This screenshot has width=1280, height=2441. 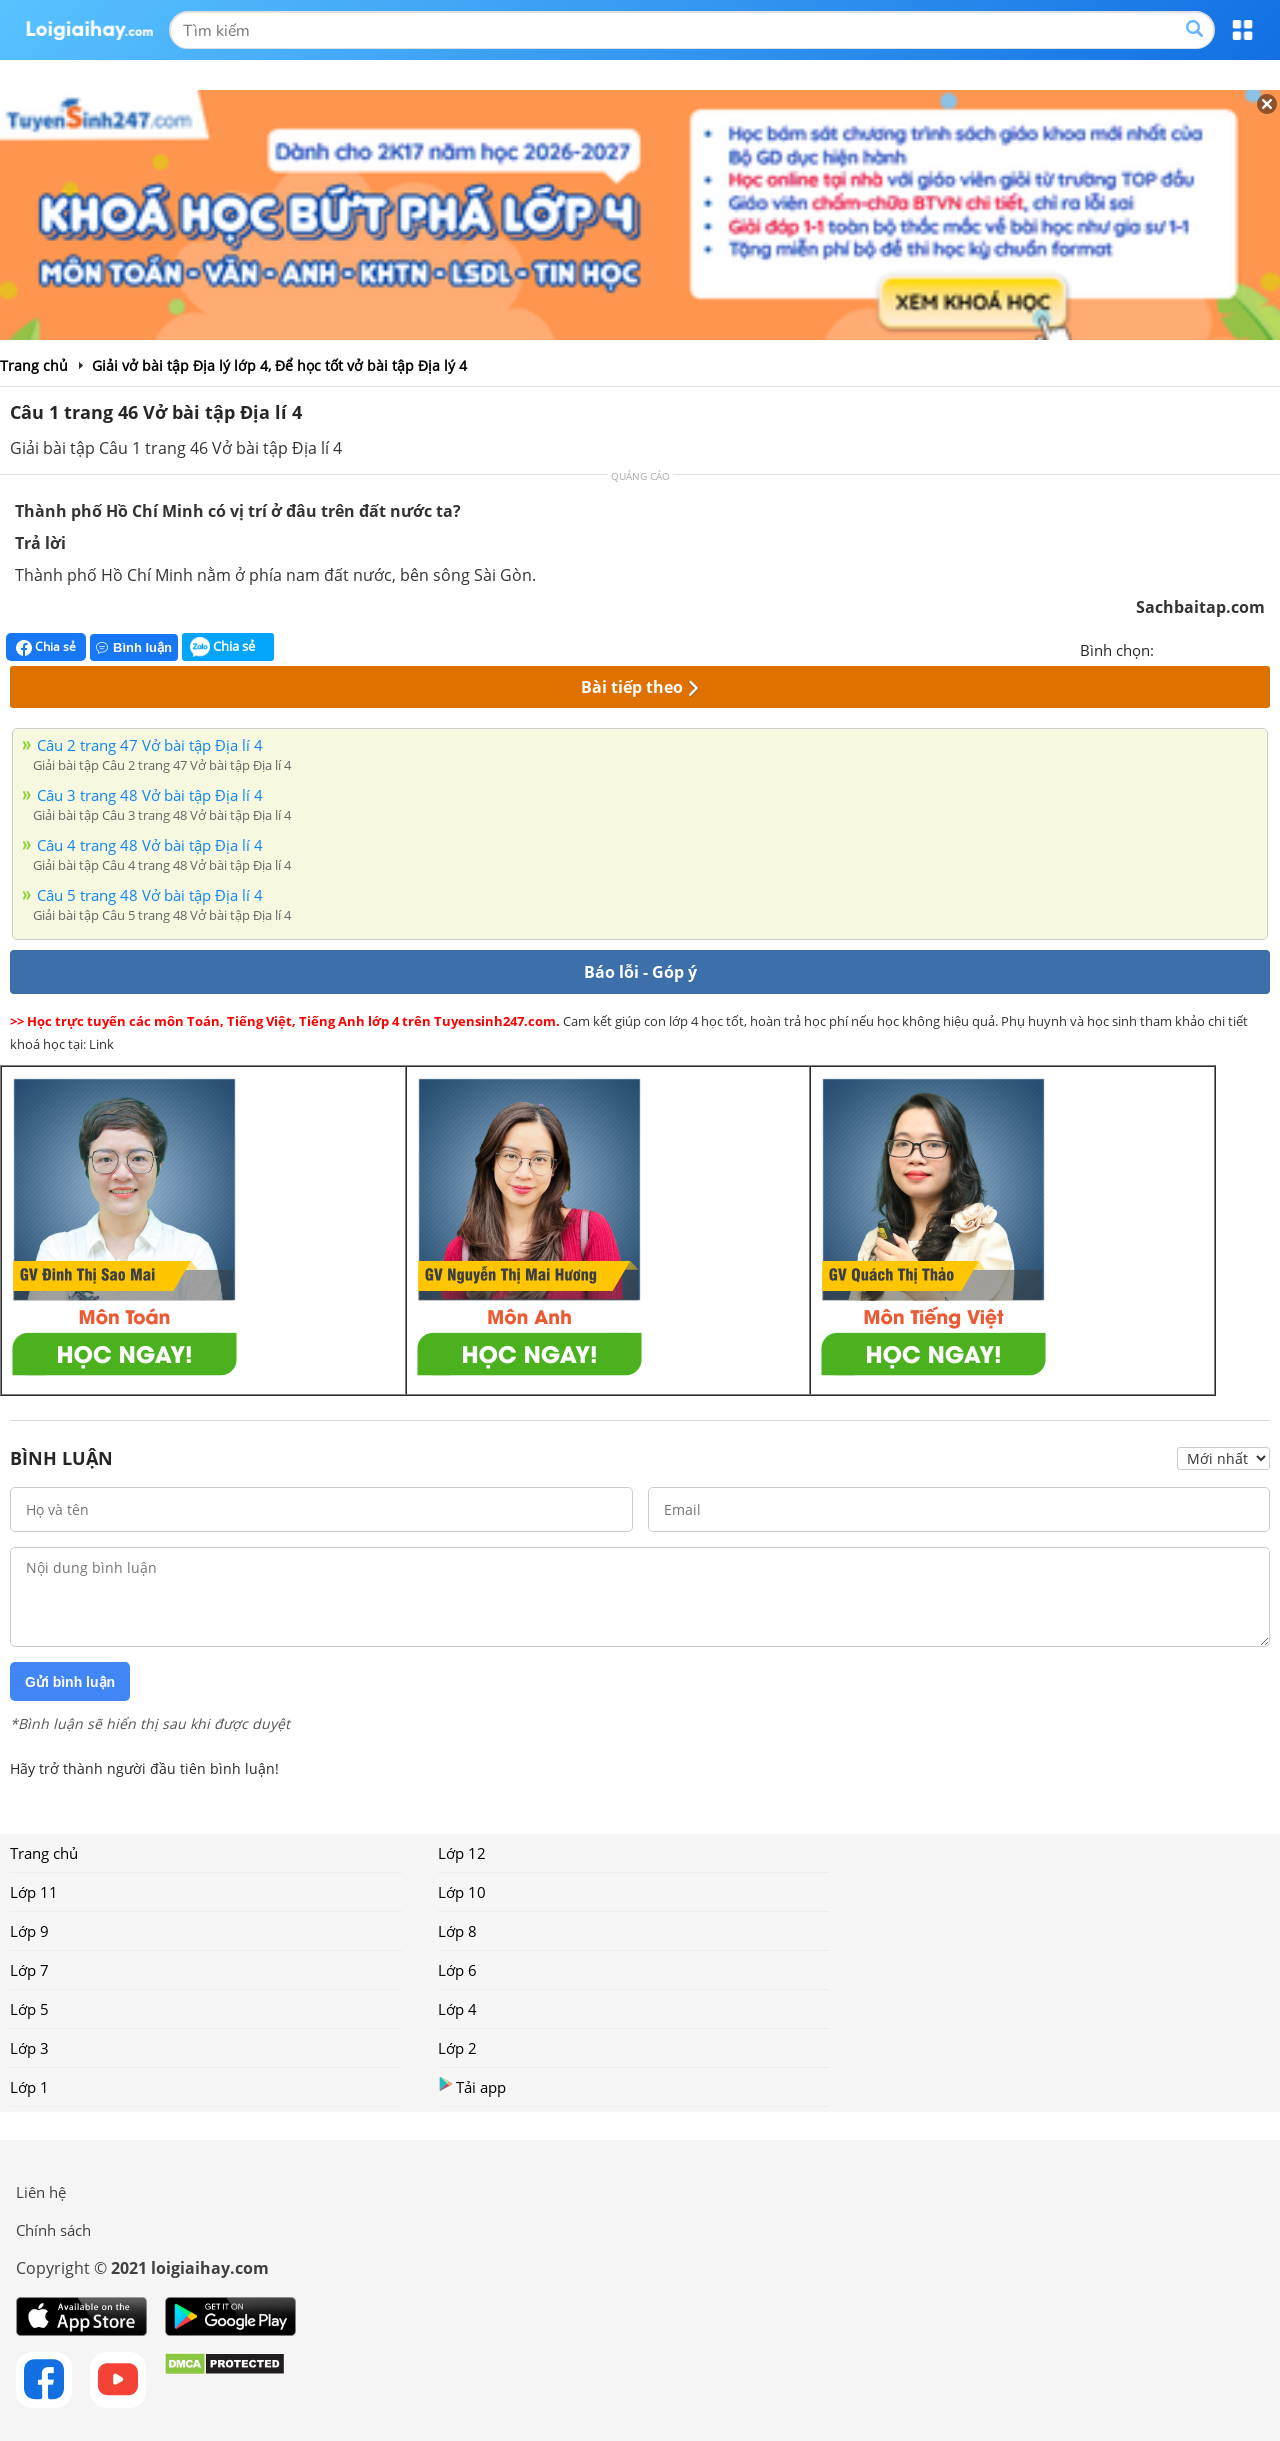 What do you see at coordinates (472, 2086) in the screenshot?
I see `Tải app` at bounding box center [472, 2086].